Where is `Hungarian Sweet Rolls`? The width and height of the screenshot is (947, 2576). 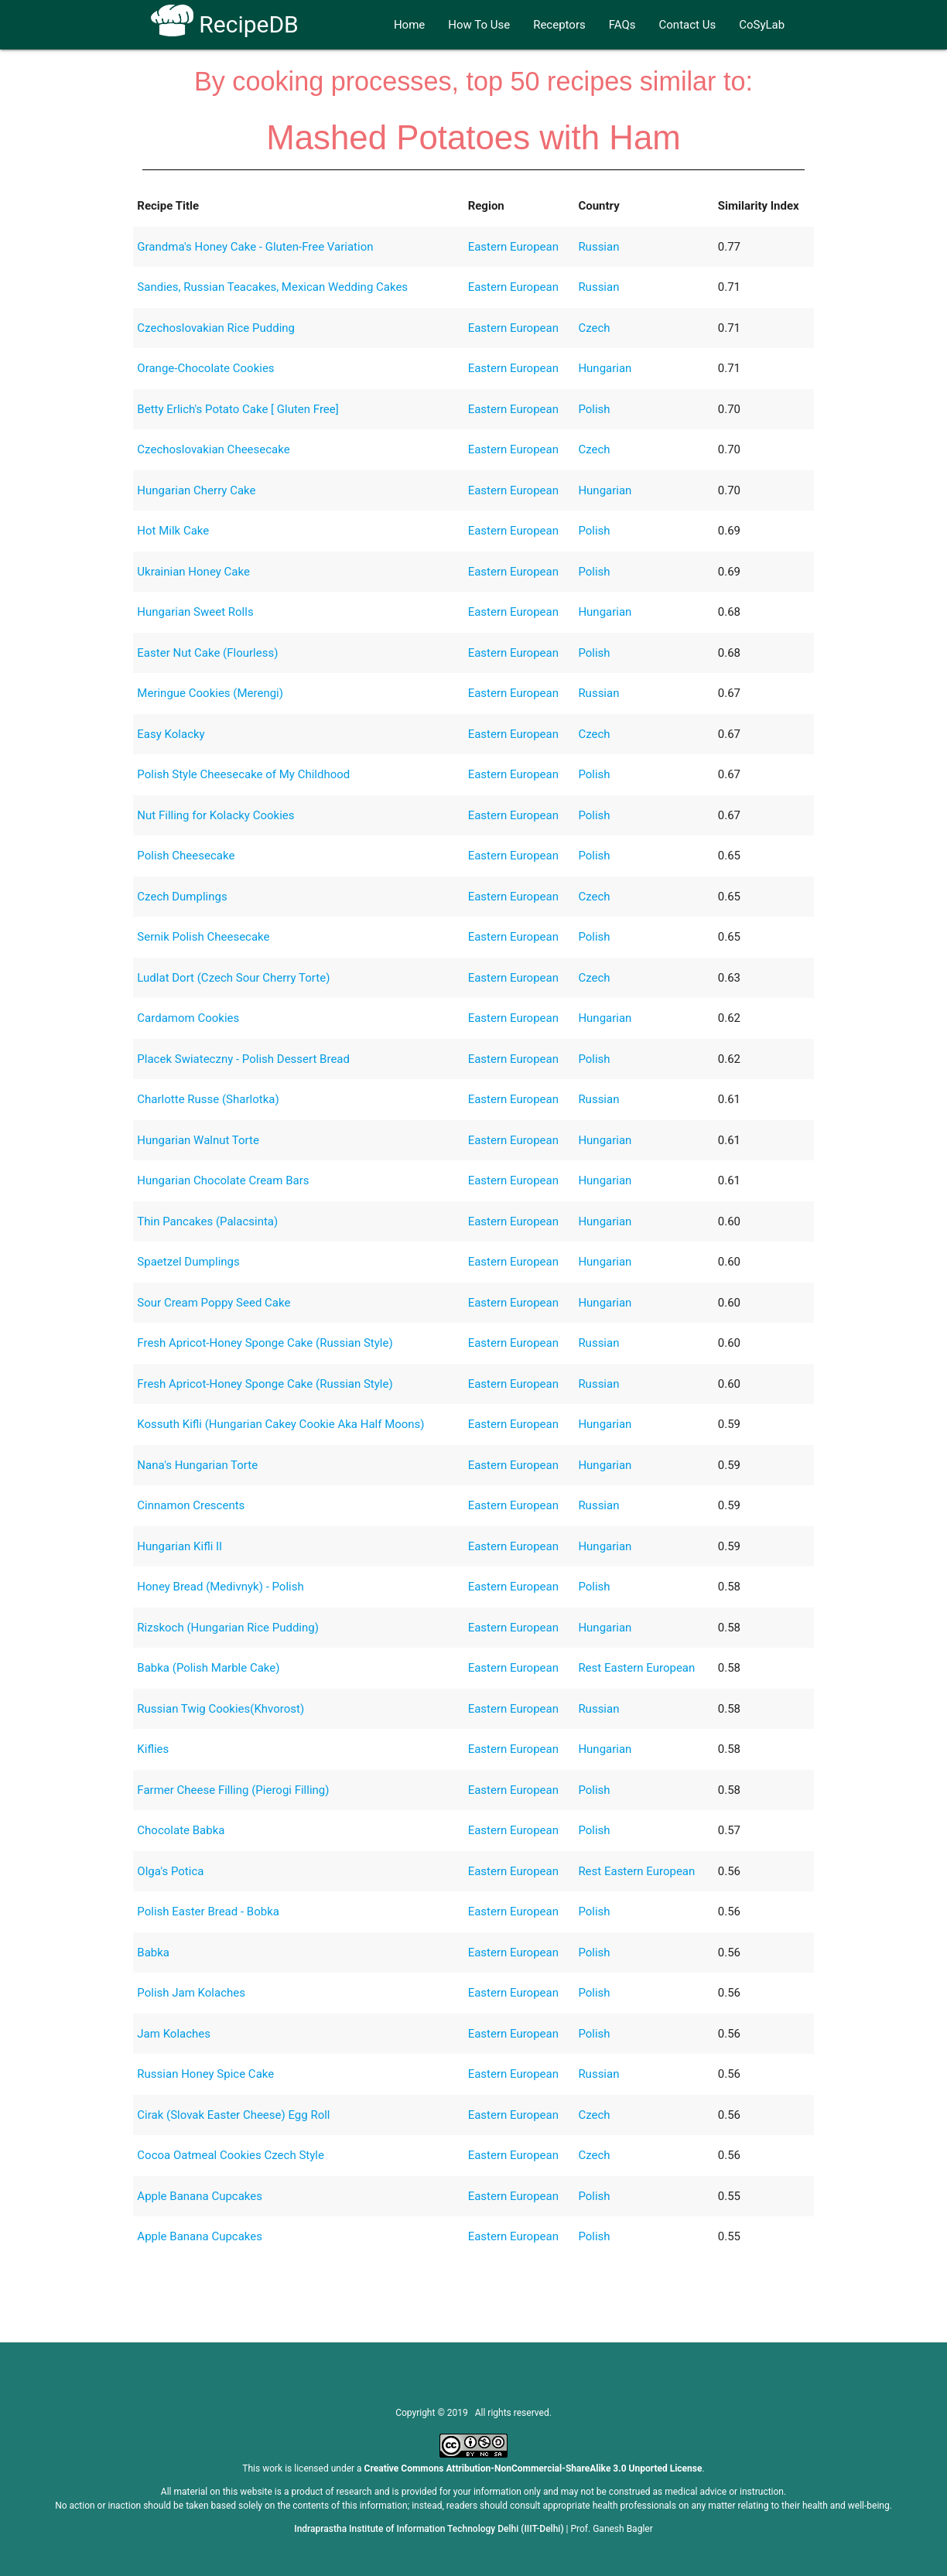
Hungarian Sweet Rolls is located at coordinates (195, 612).